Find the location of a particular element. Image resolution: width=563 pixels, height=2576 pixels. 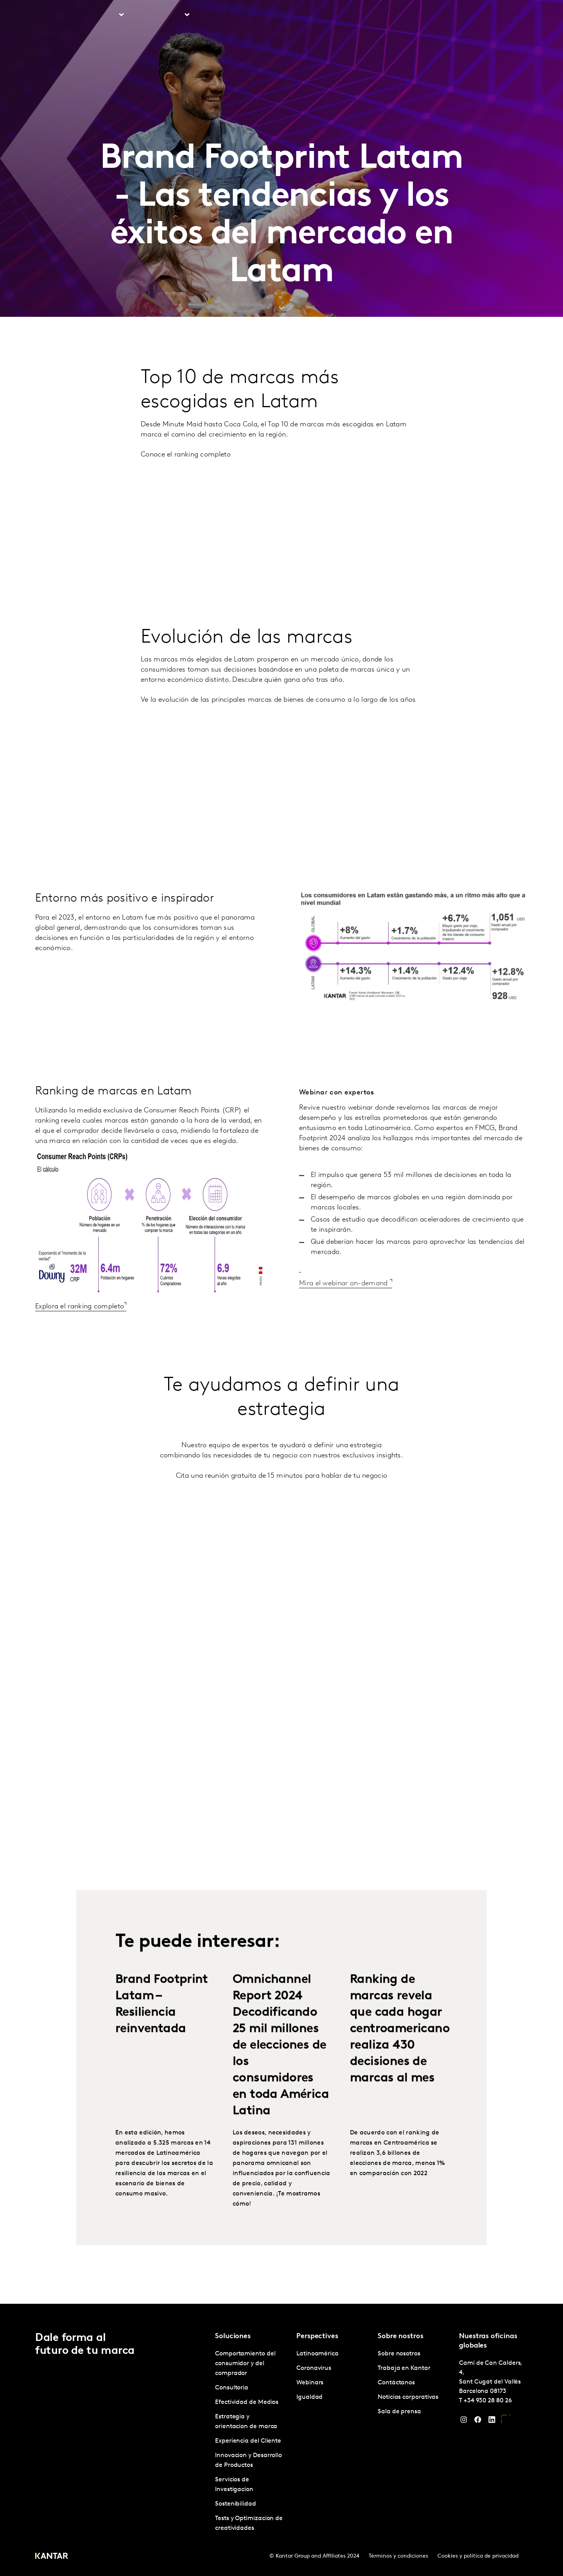

Soluciones [tab] is located at coordinates (101, 15).